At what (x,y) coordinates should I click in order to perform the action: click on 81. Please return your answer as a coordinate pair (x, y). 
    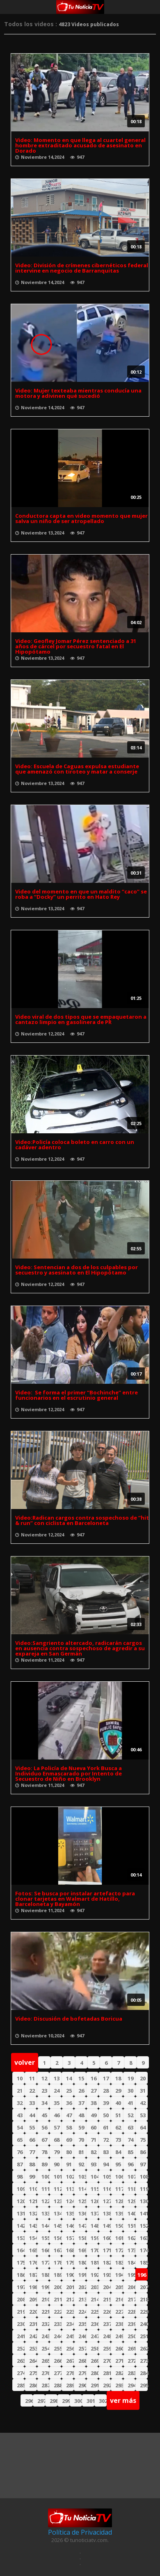
    Looking at the image, I should click on (81, 2152).